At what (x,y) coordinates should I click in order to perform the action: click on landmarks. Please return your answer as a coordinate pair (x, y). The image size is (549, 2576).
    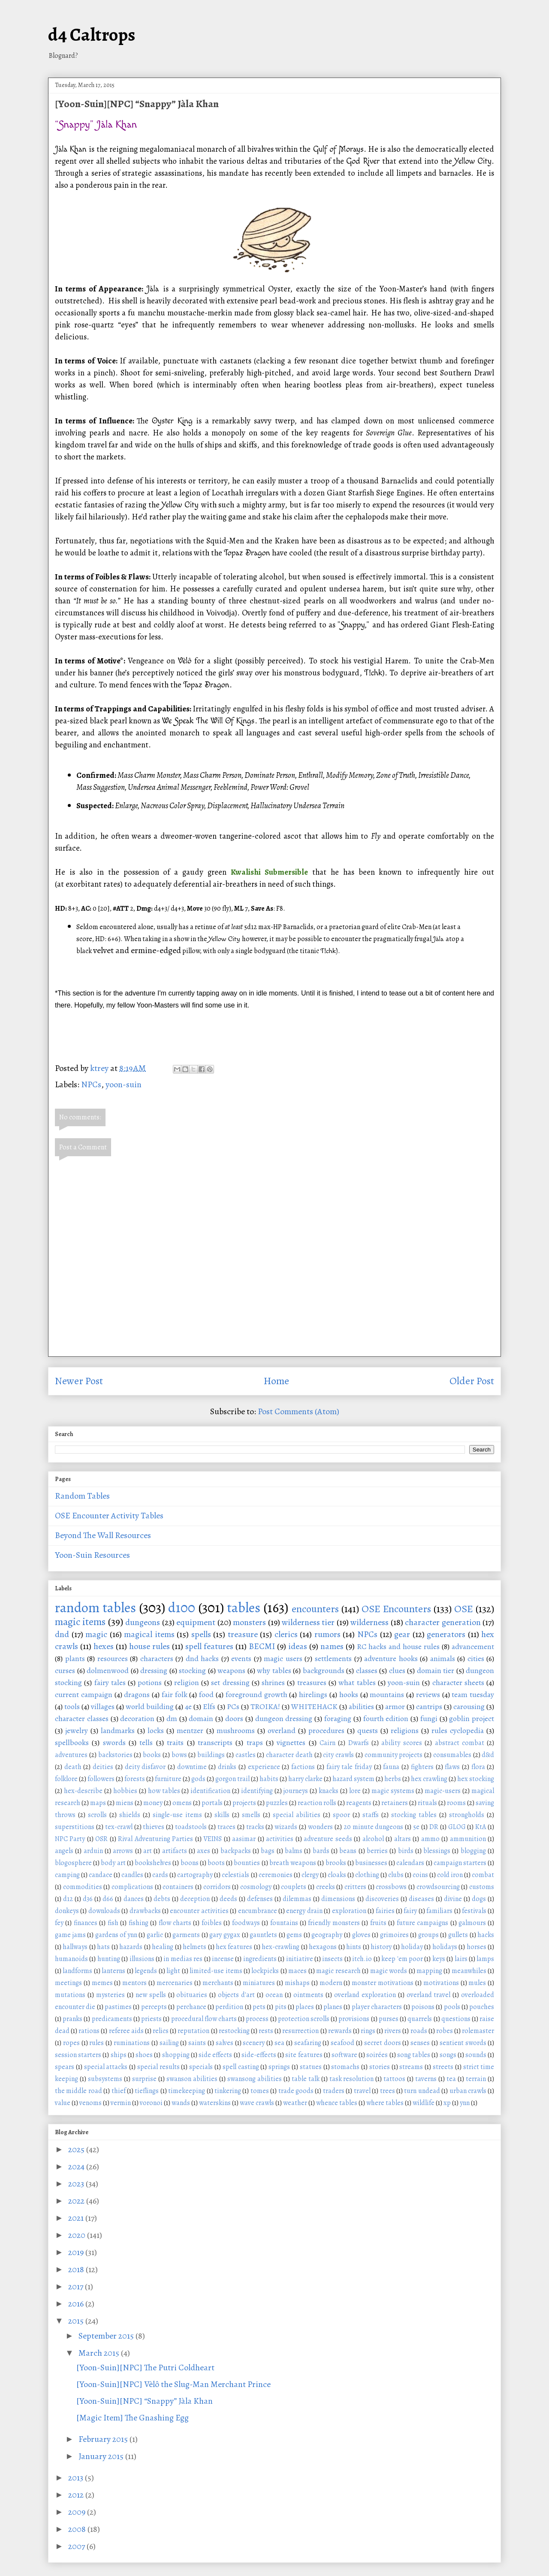
    Looking at the image, I should click on (118, 1730).